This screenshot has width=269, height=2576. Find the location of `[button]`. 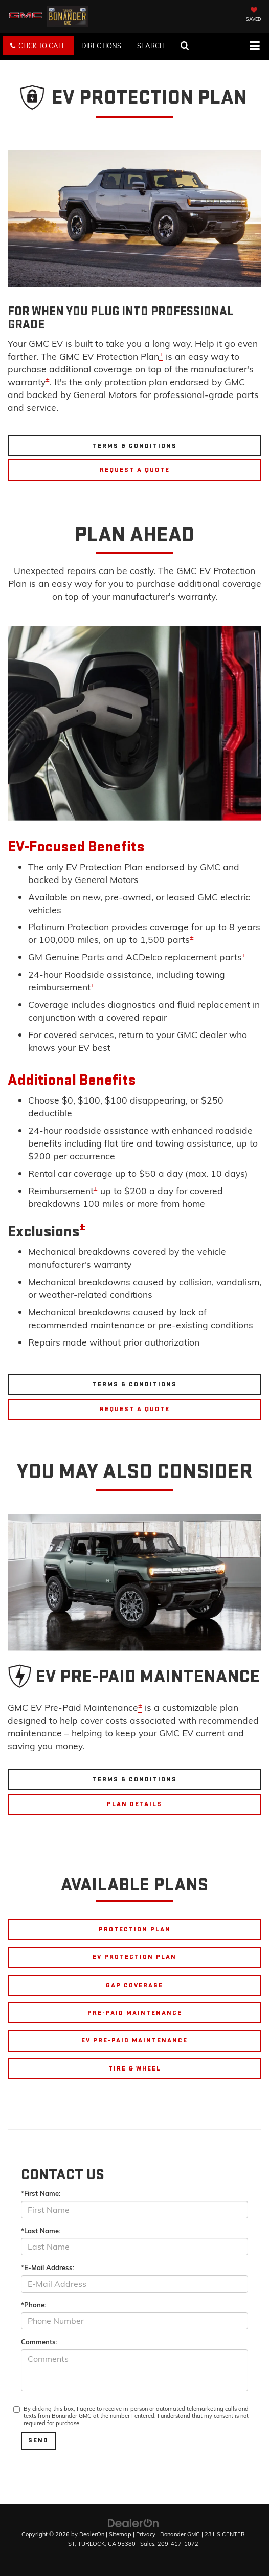

[button] is located at coordinates (38, 45).